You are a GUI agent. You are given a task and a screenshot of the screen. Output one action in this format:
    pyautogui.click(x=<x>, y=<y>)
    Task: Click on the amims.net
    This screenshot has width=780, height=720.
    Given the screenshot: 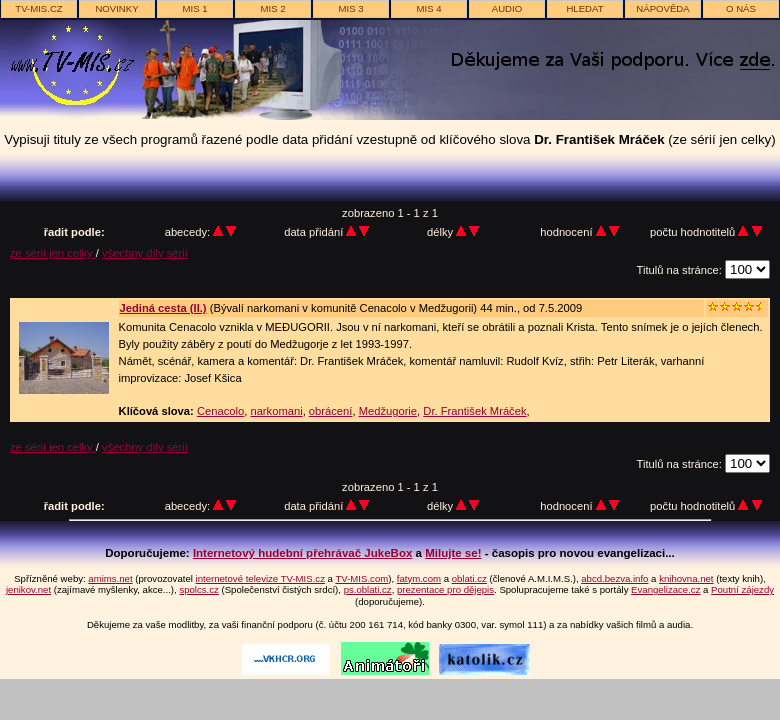 What is the action you would take?
    pyautogui.click(x=110, y=578)
    